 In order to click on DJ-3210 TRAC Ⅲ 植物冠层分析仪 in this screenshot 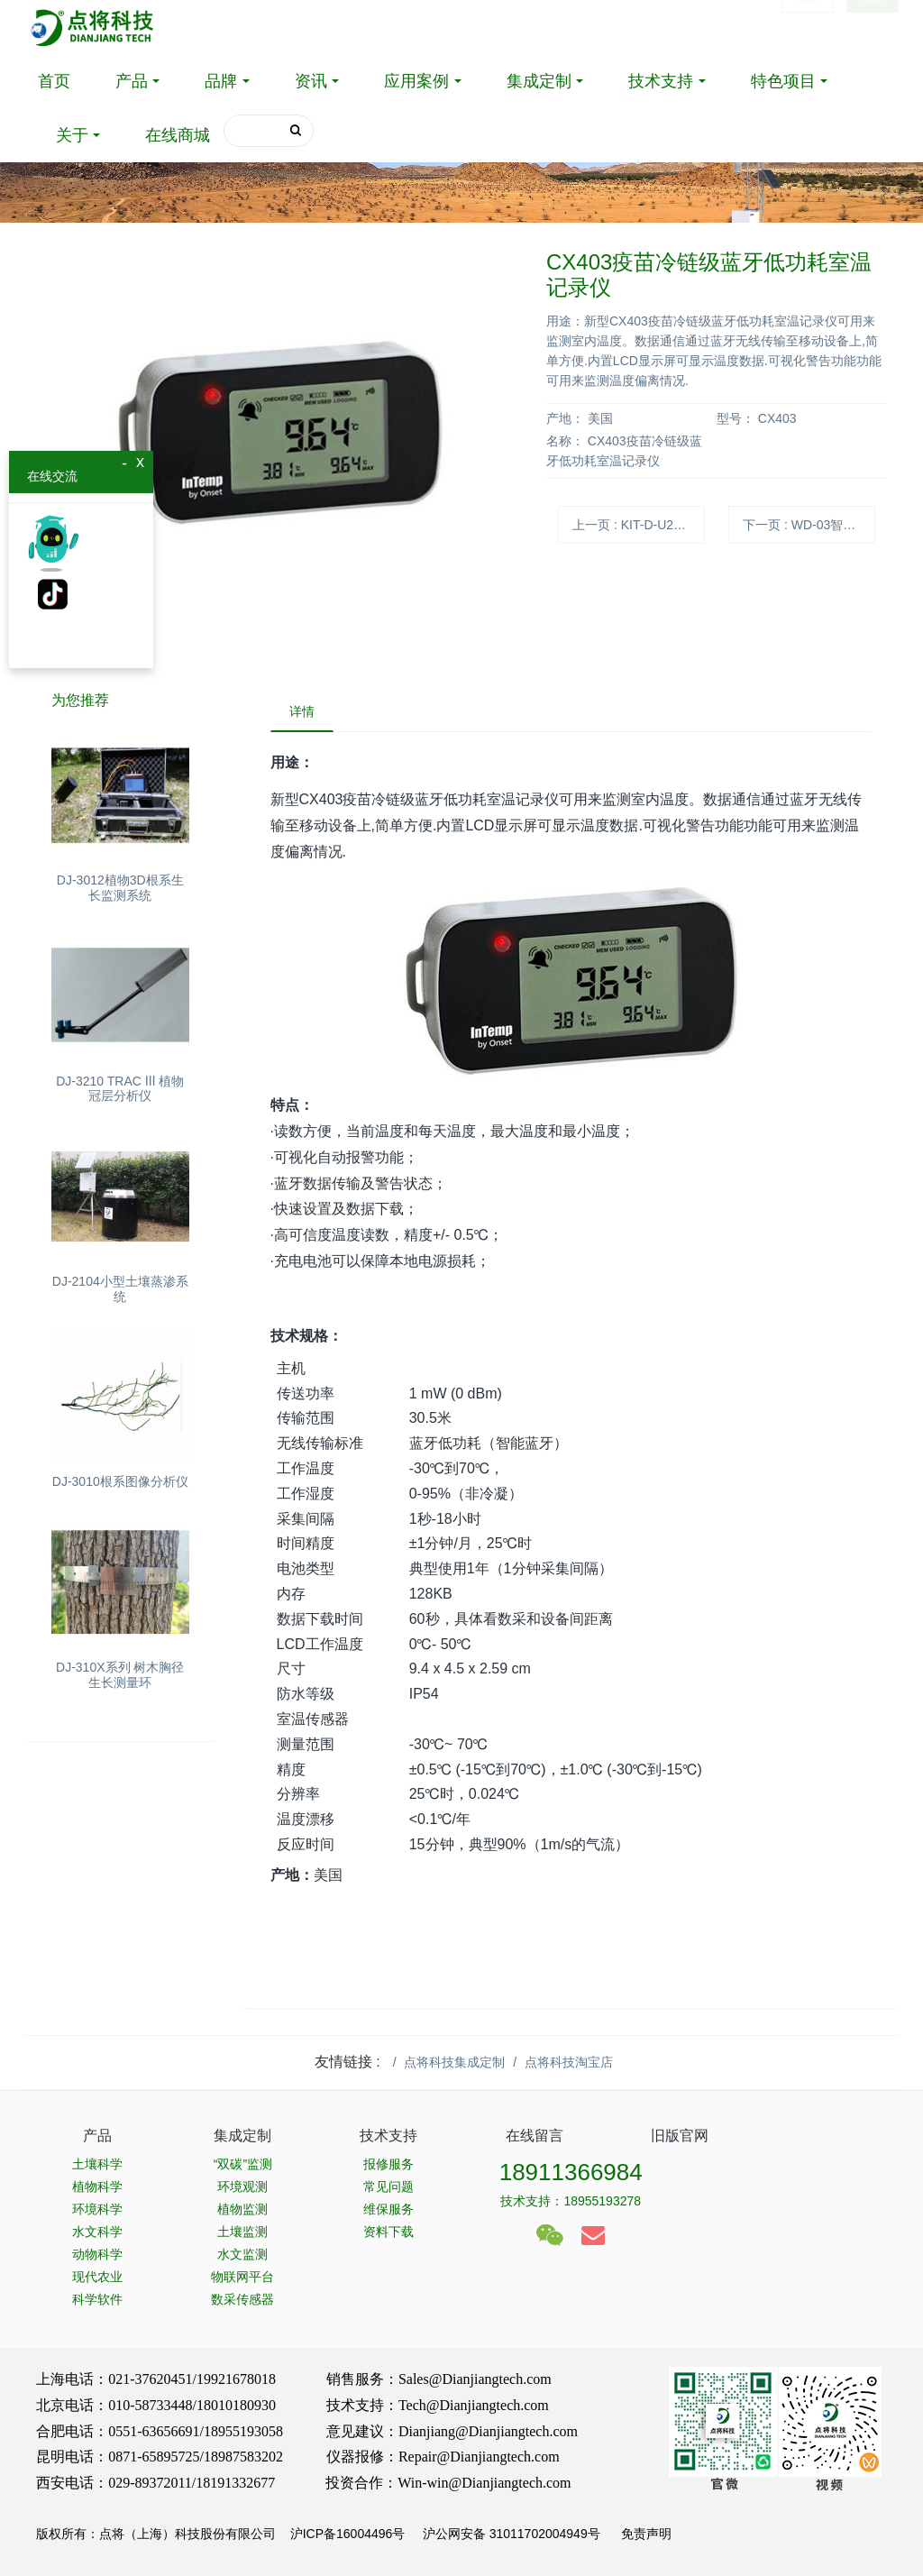, I will do `click(120, 1089)`.